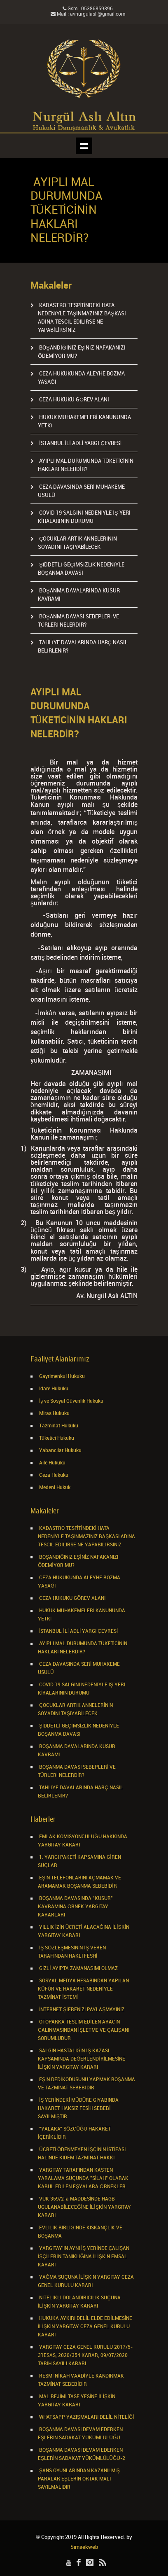  I want to click on Aile Hukuku, so click(51, 1463).